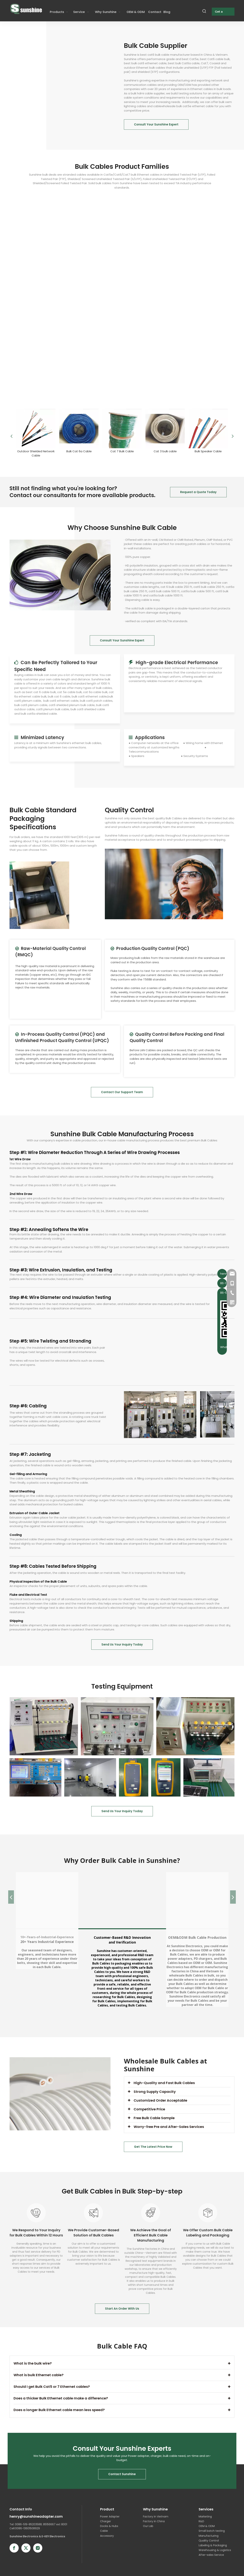 This screenshot has width=244, height=2576. I want to click on Charger, so click(105, 2521).